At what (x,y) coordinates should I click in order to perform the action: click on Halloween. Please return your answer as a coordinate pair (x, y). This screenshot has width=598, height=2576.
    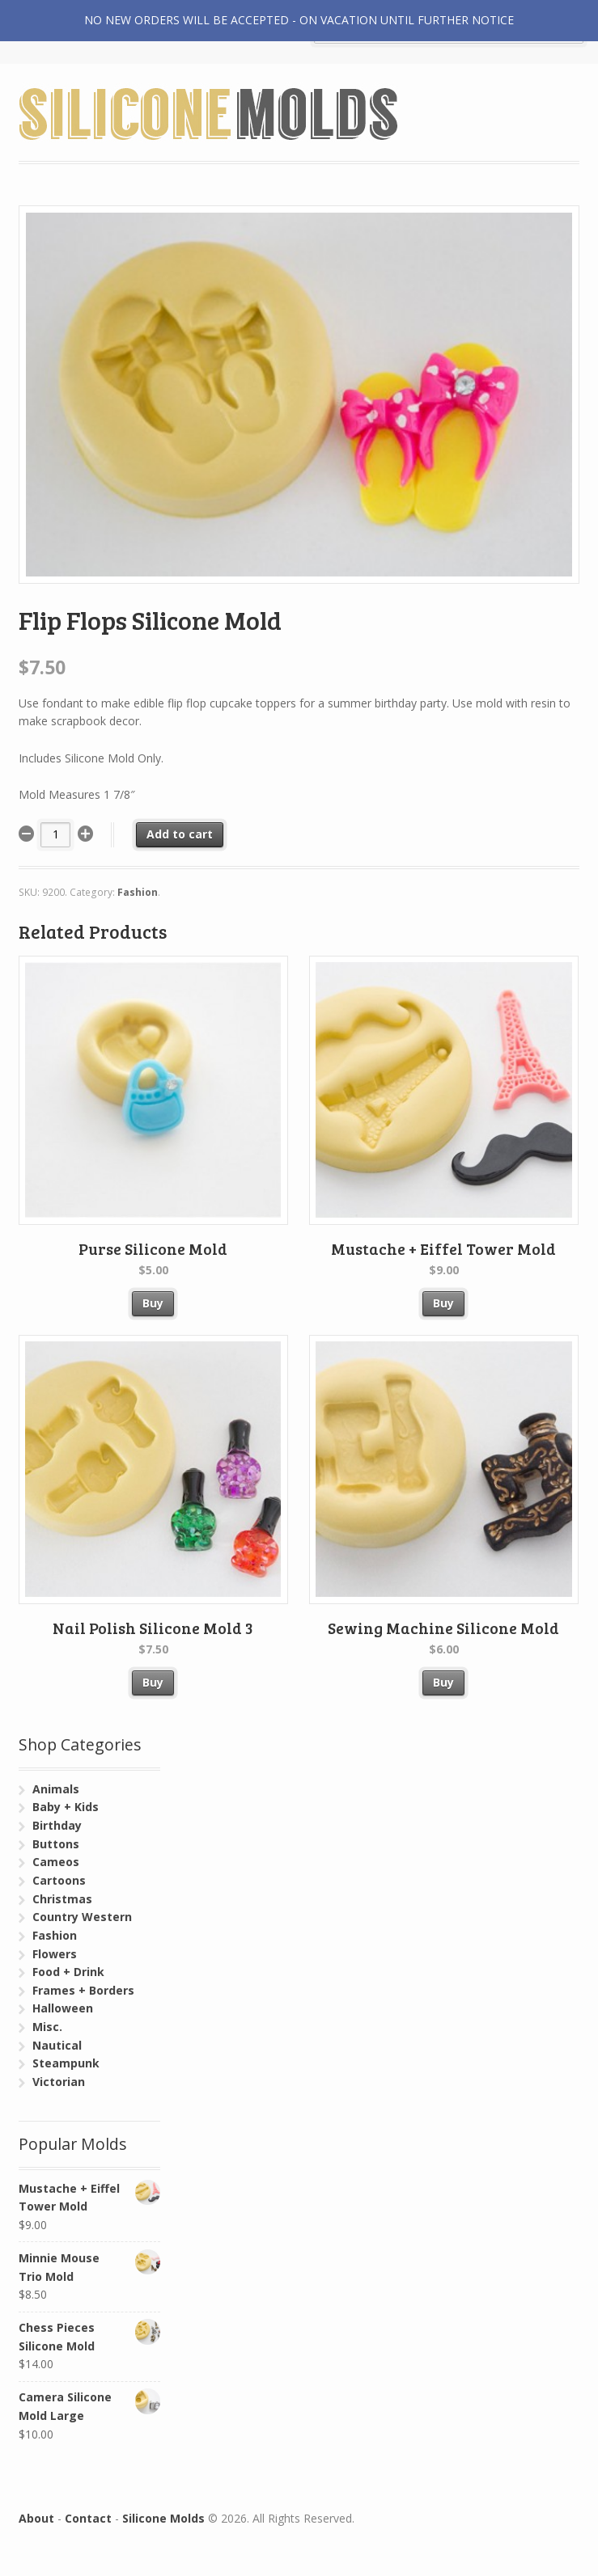
    Looking at the image, I should click on (62, 2008).